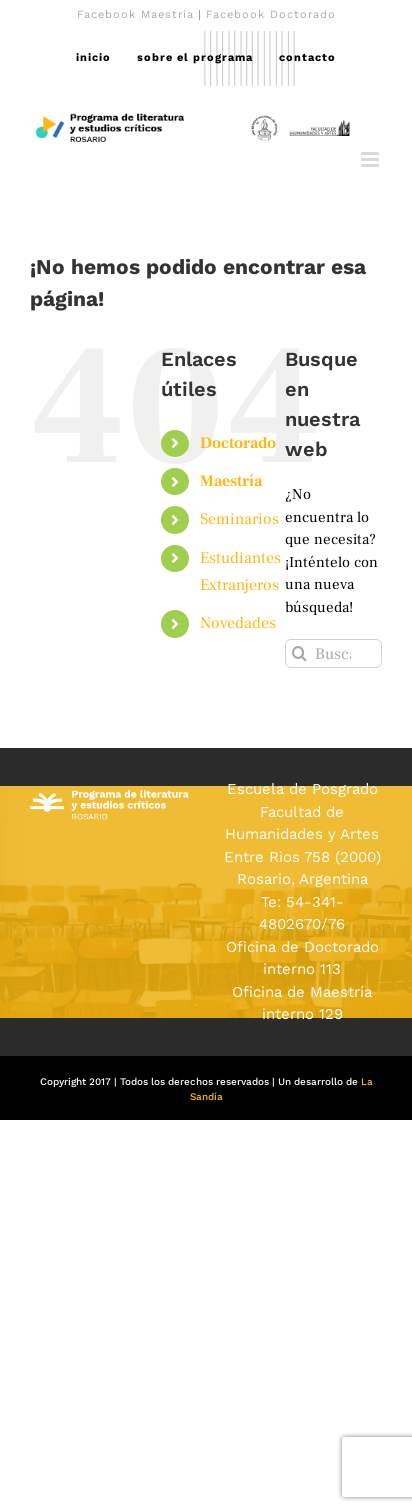 This screenshot has height=1511, width=412. Describe the element at coordinates (333, 653) in the screenshot. I see `[Buscar...]` at that location.